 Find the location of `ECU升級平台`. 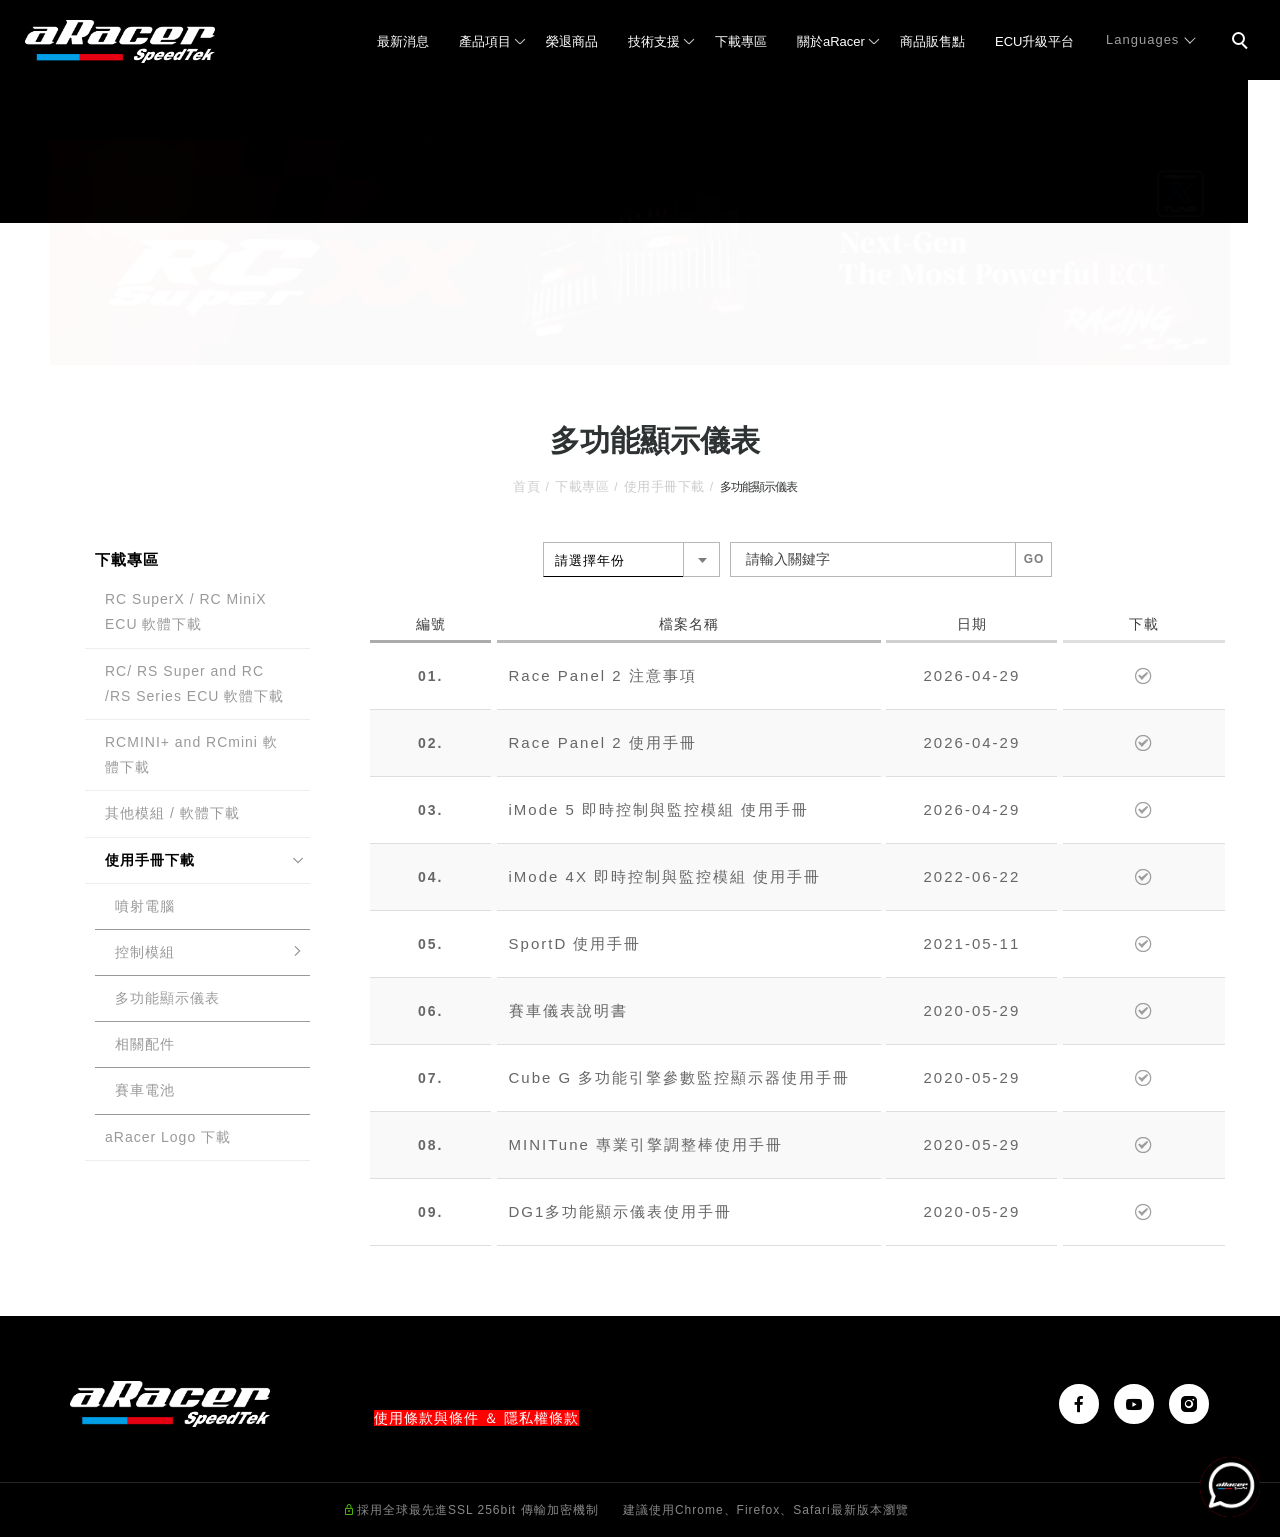

ECU升級平台 is located at coordinates (1034, 41).